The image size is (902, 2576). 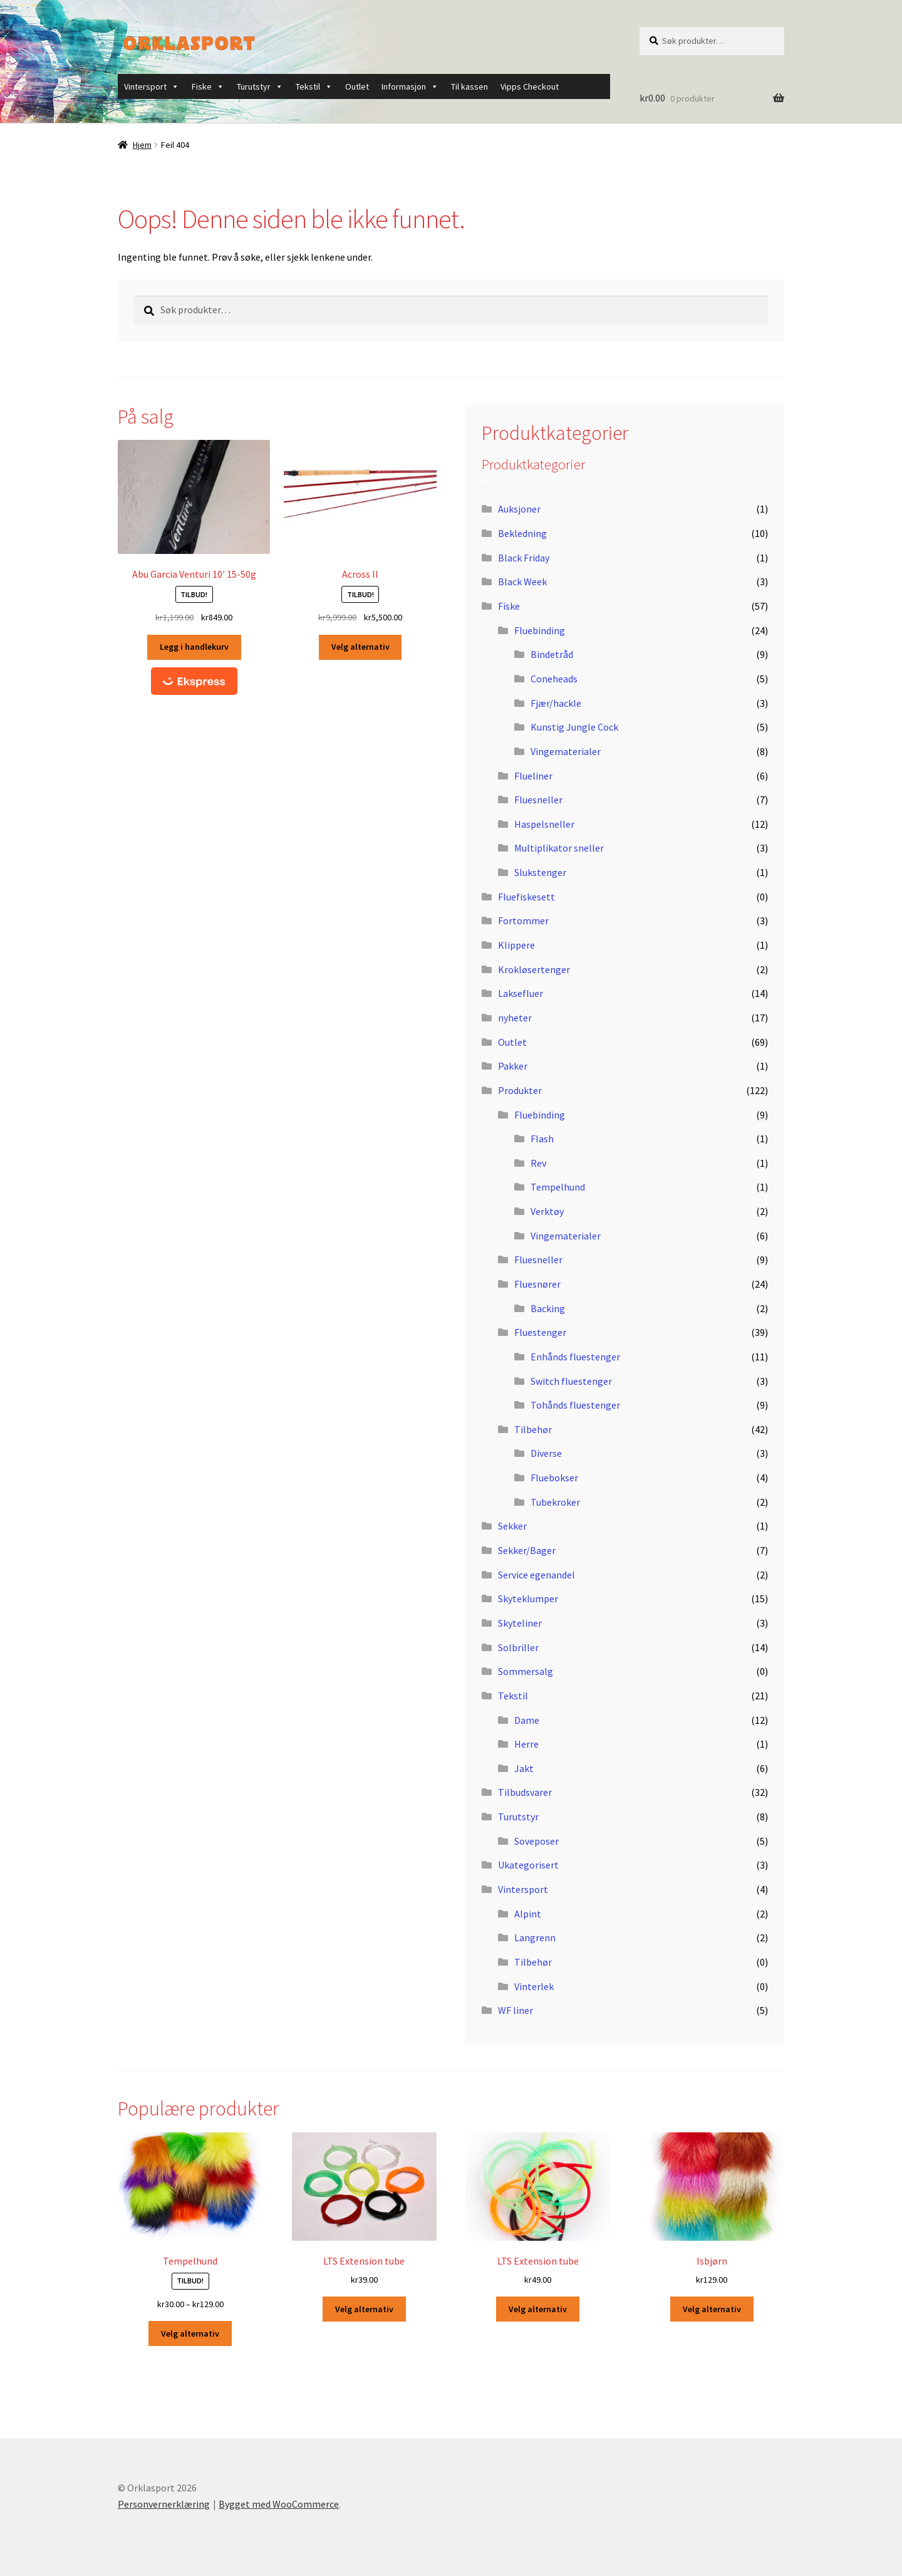 I want to click on Diverse, so click(x=546, y=1453).